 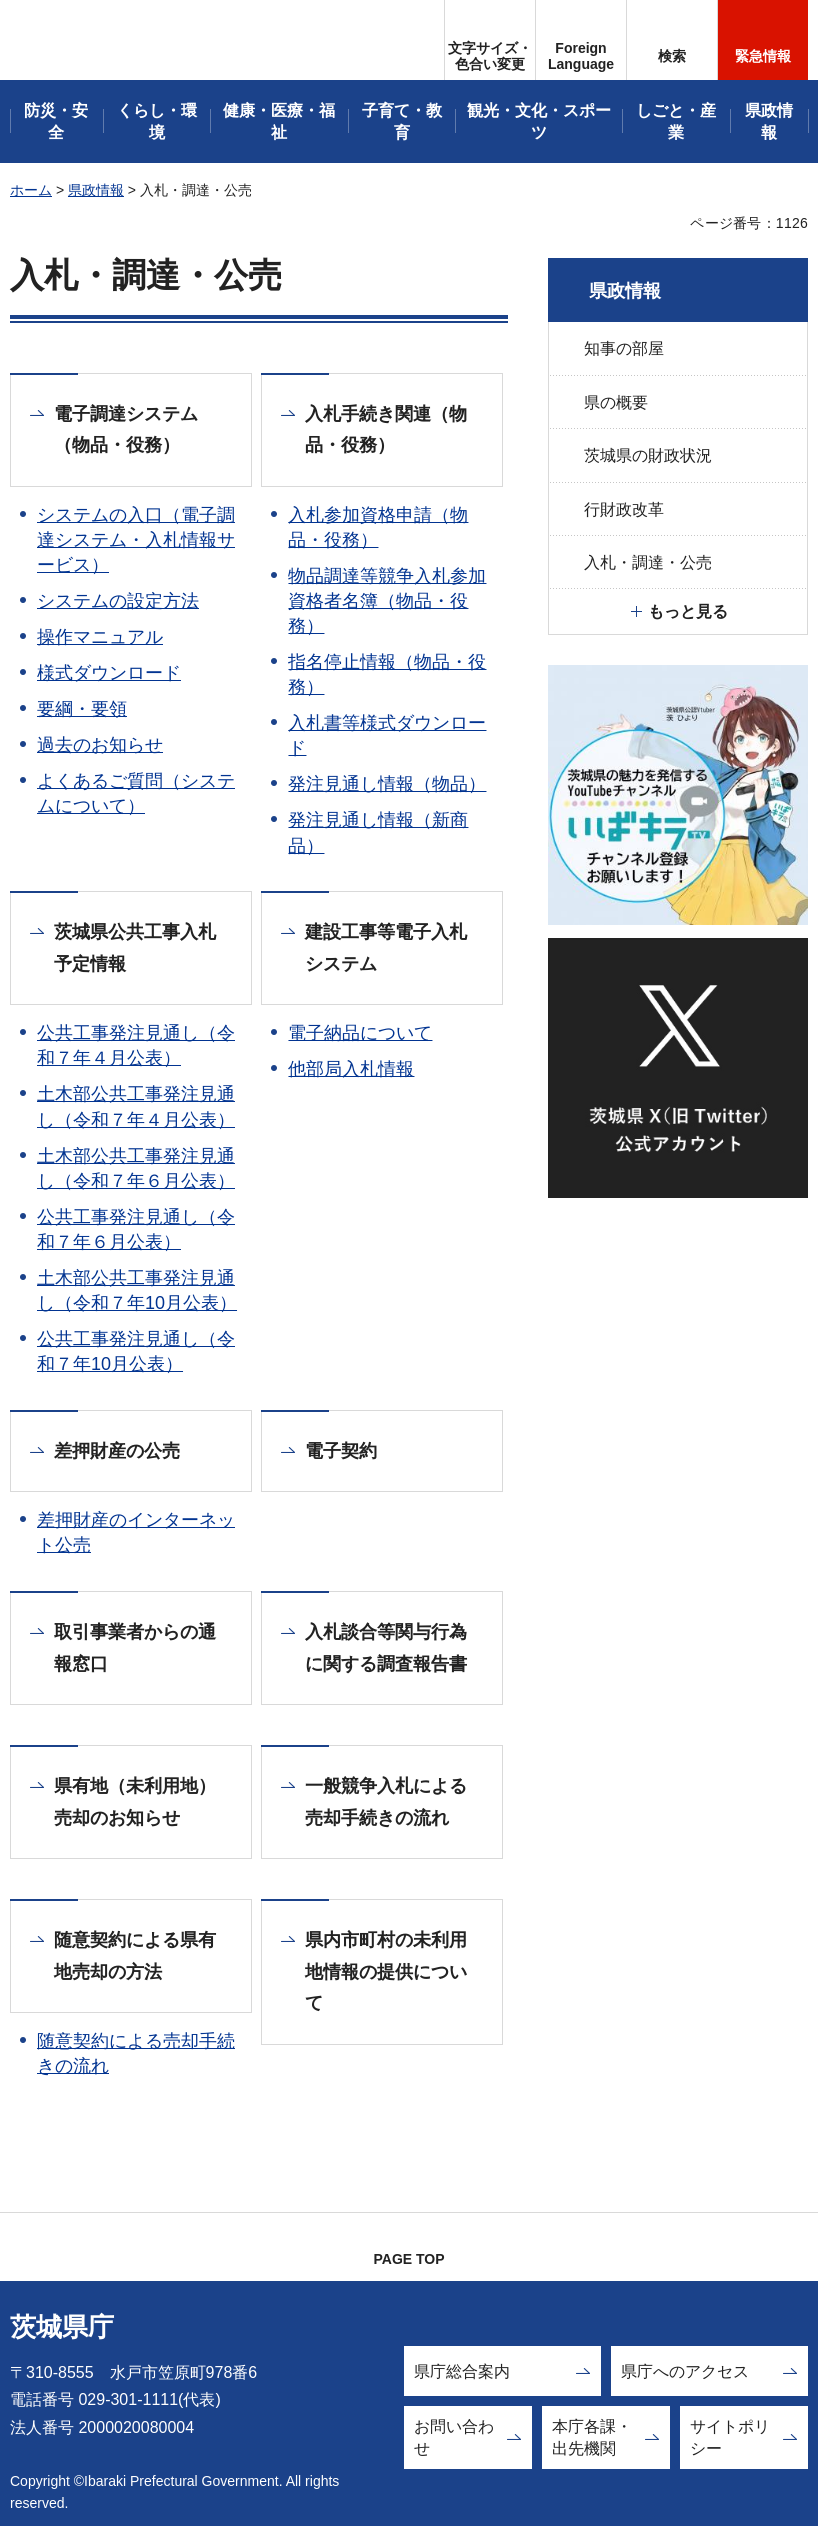 I want to click on 入札・調達・公売, so click(x=648, y=562).